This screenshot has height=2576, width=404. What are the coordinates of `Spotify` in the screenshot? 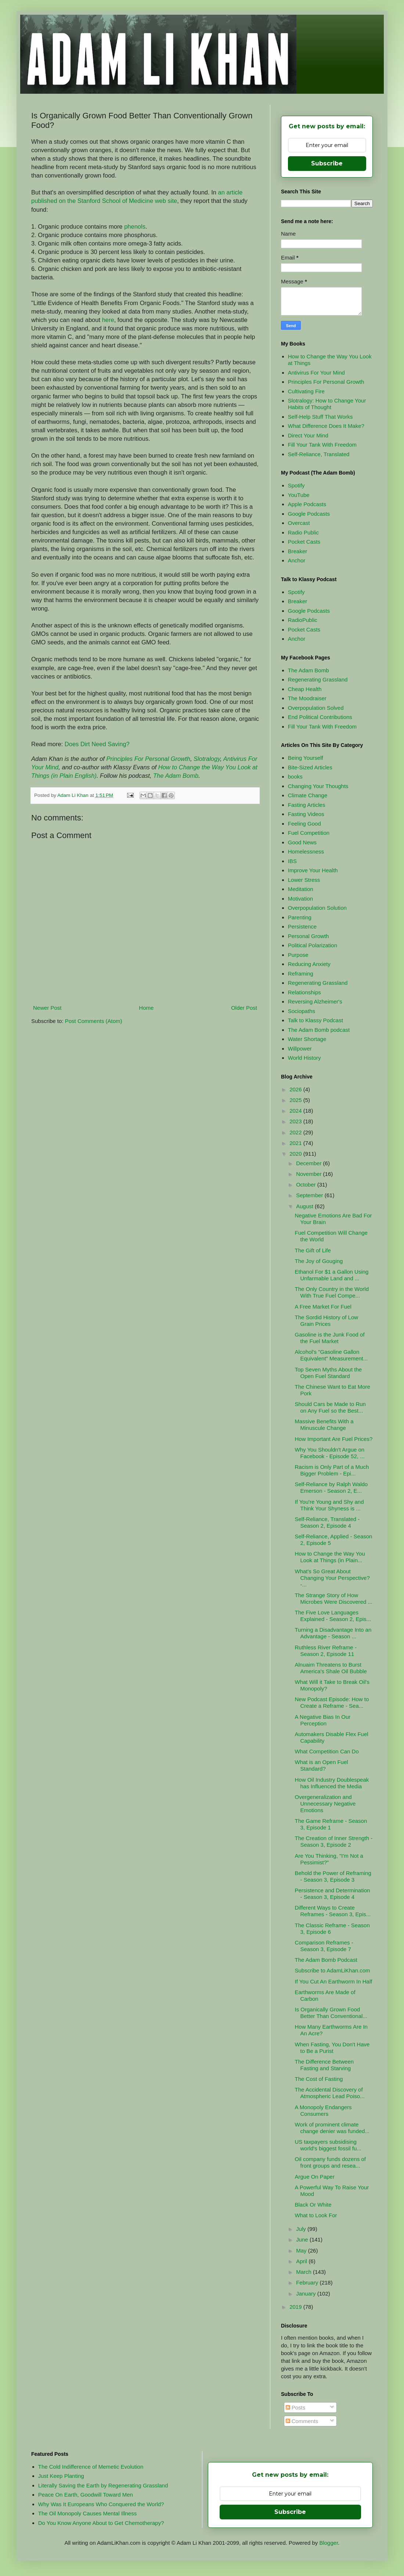 It's located at (296, 485).